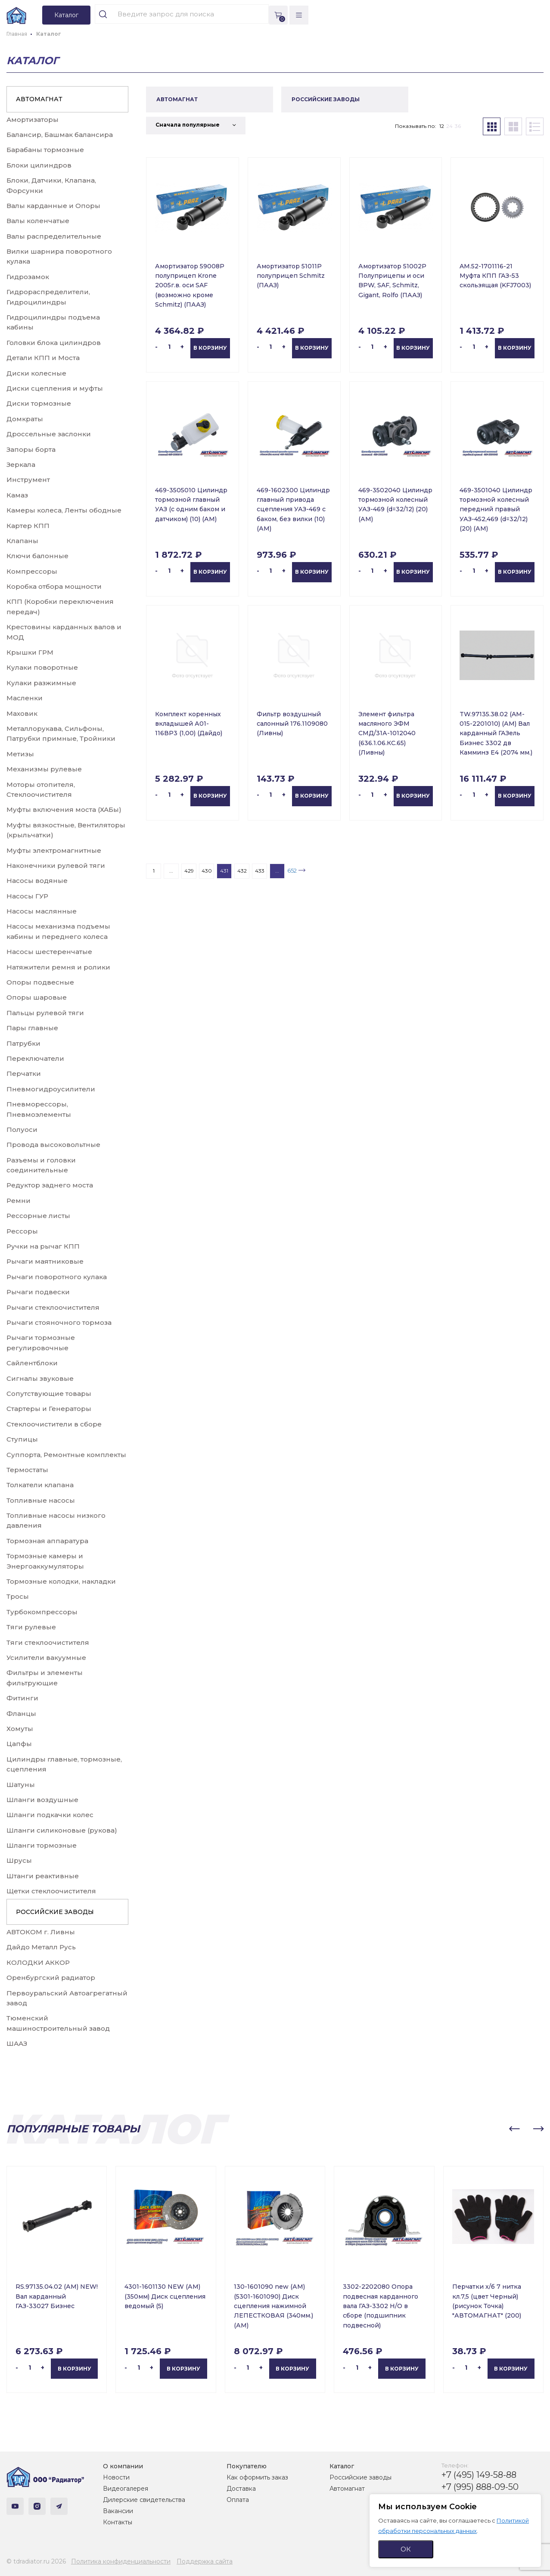 The height and width of the screenshot is (2576, 550). Describe the element at coordinates (19, 1860) in the screenshot. I see `Шрусы` at that location.